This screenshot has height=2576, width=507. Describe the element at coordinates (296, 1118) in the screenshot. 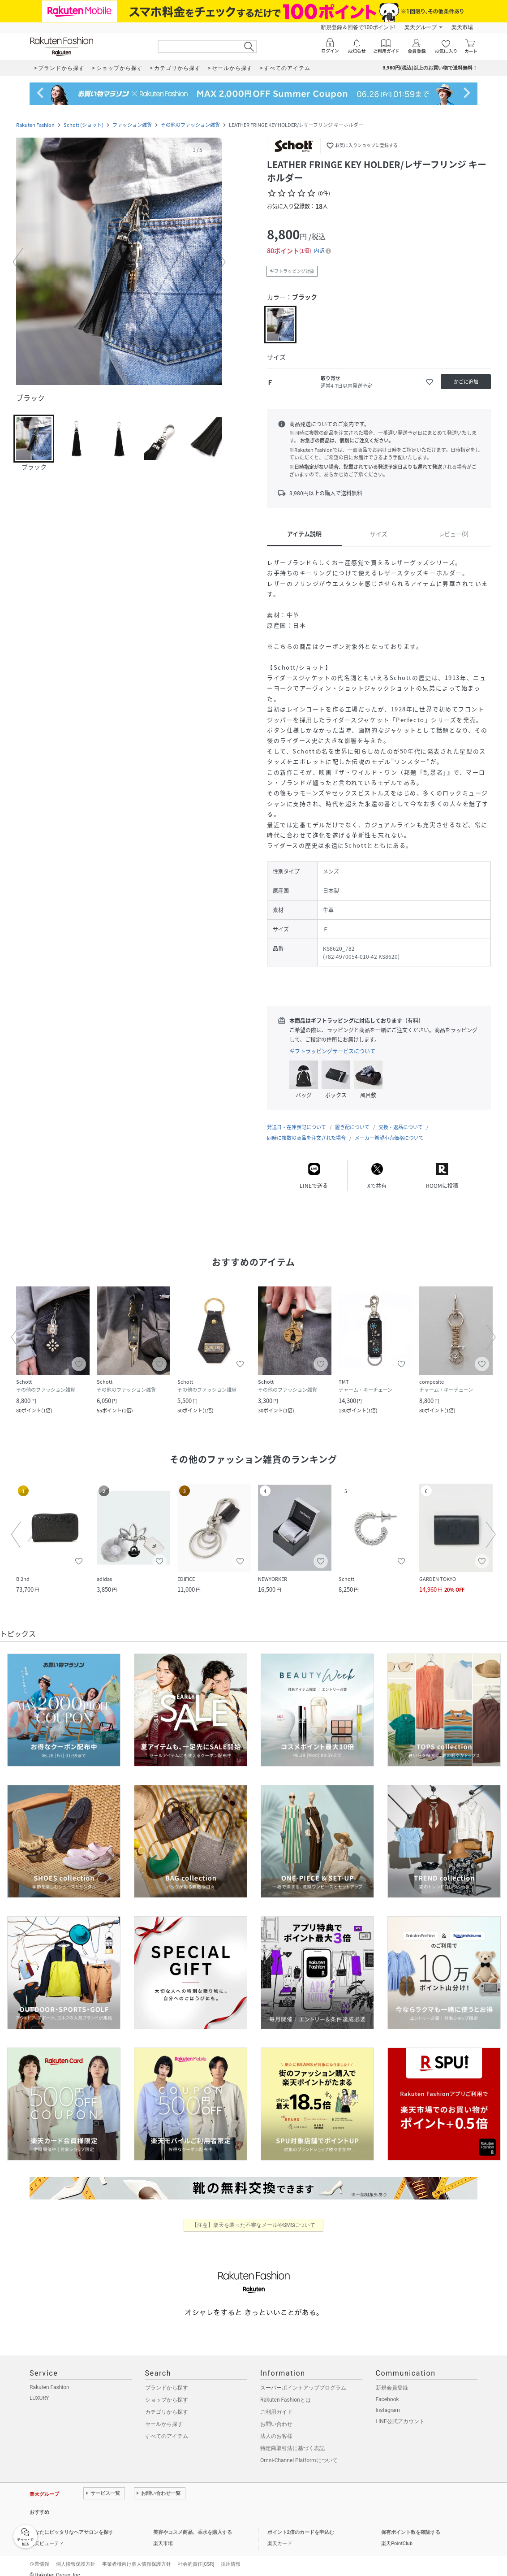

I see `発送日・在庫表記について` at that location.